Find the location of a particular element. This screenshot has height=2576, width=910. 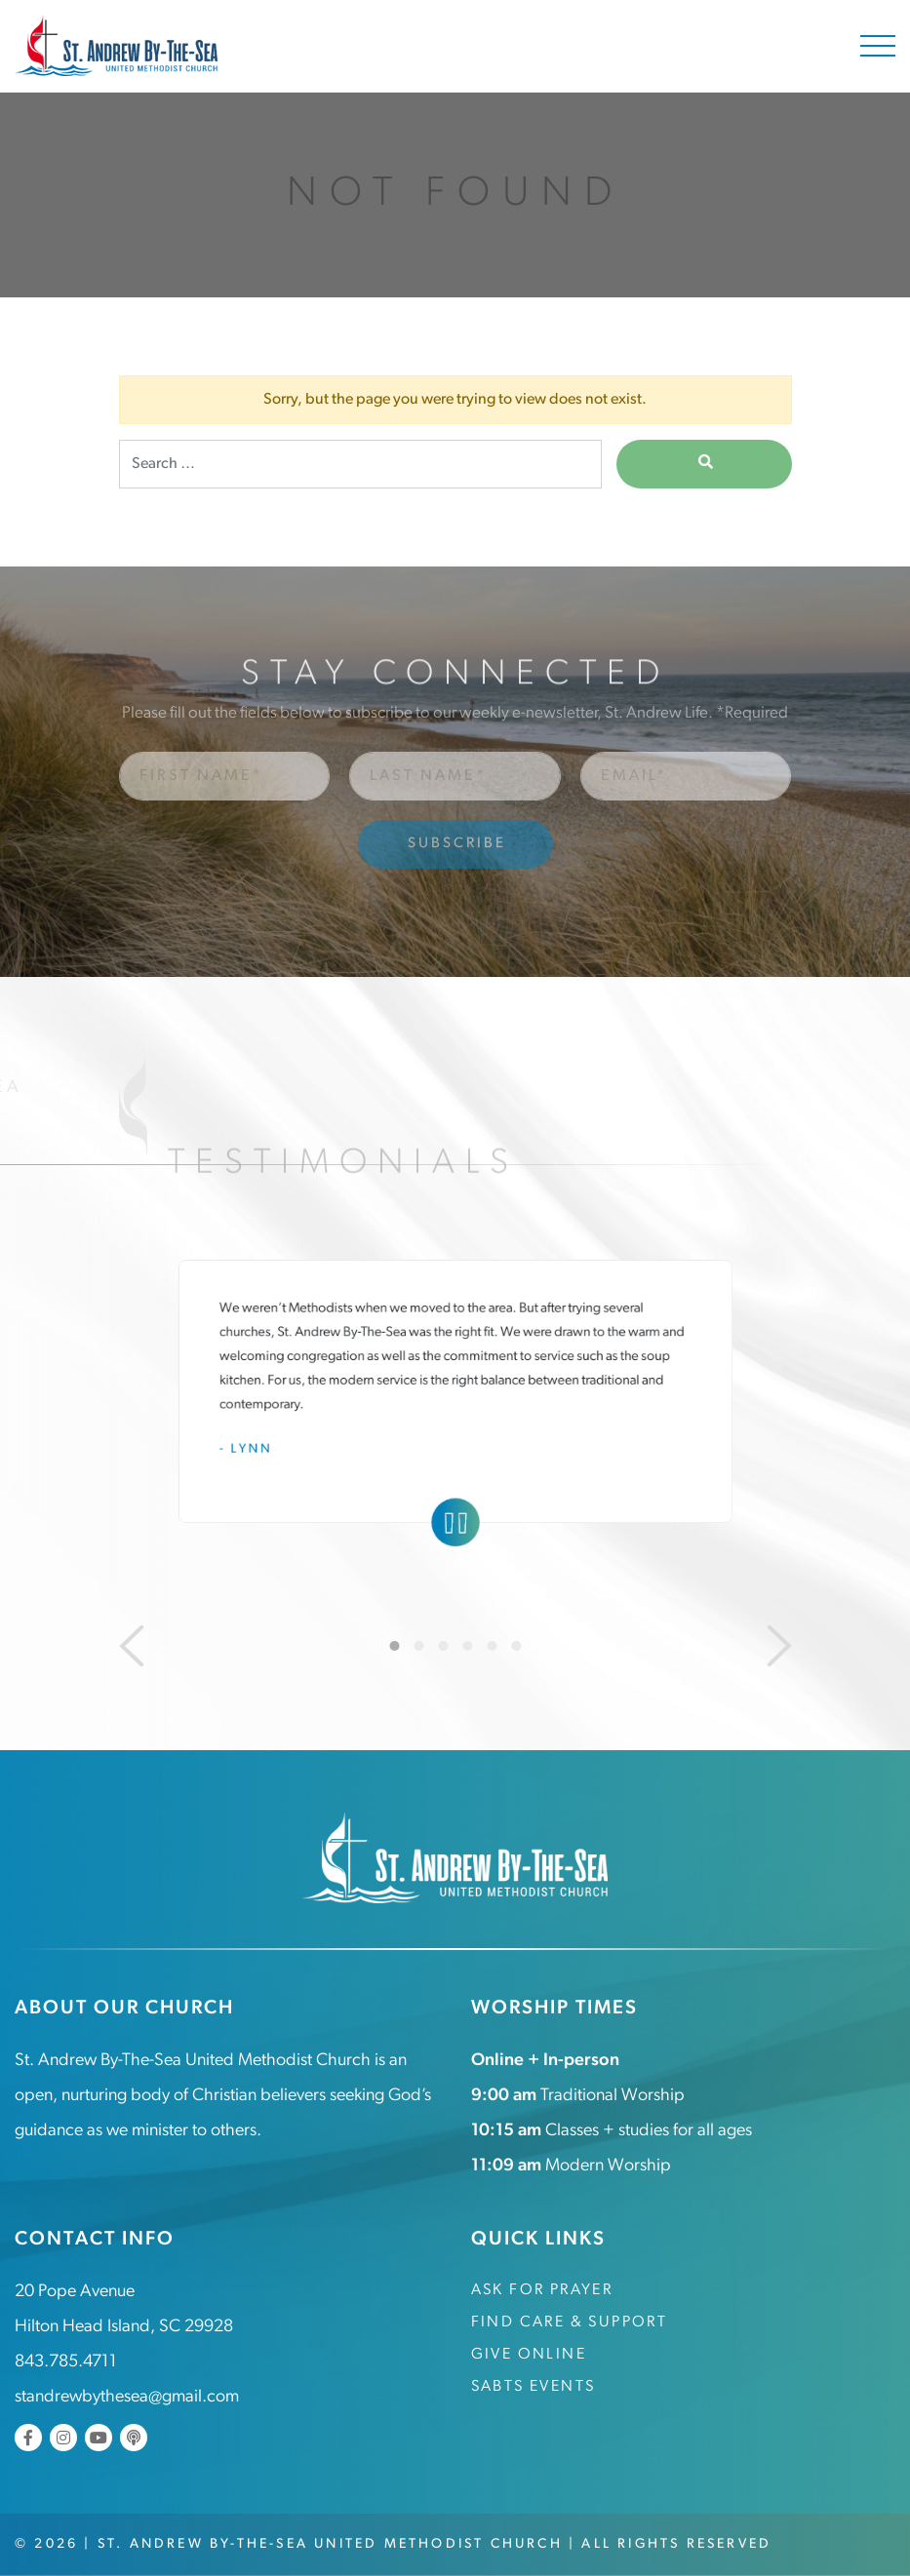

[Previous] is located at coordinates (131, 1645).